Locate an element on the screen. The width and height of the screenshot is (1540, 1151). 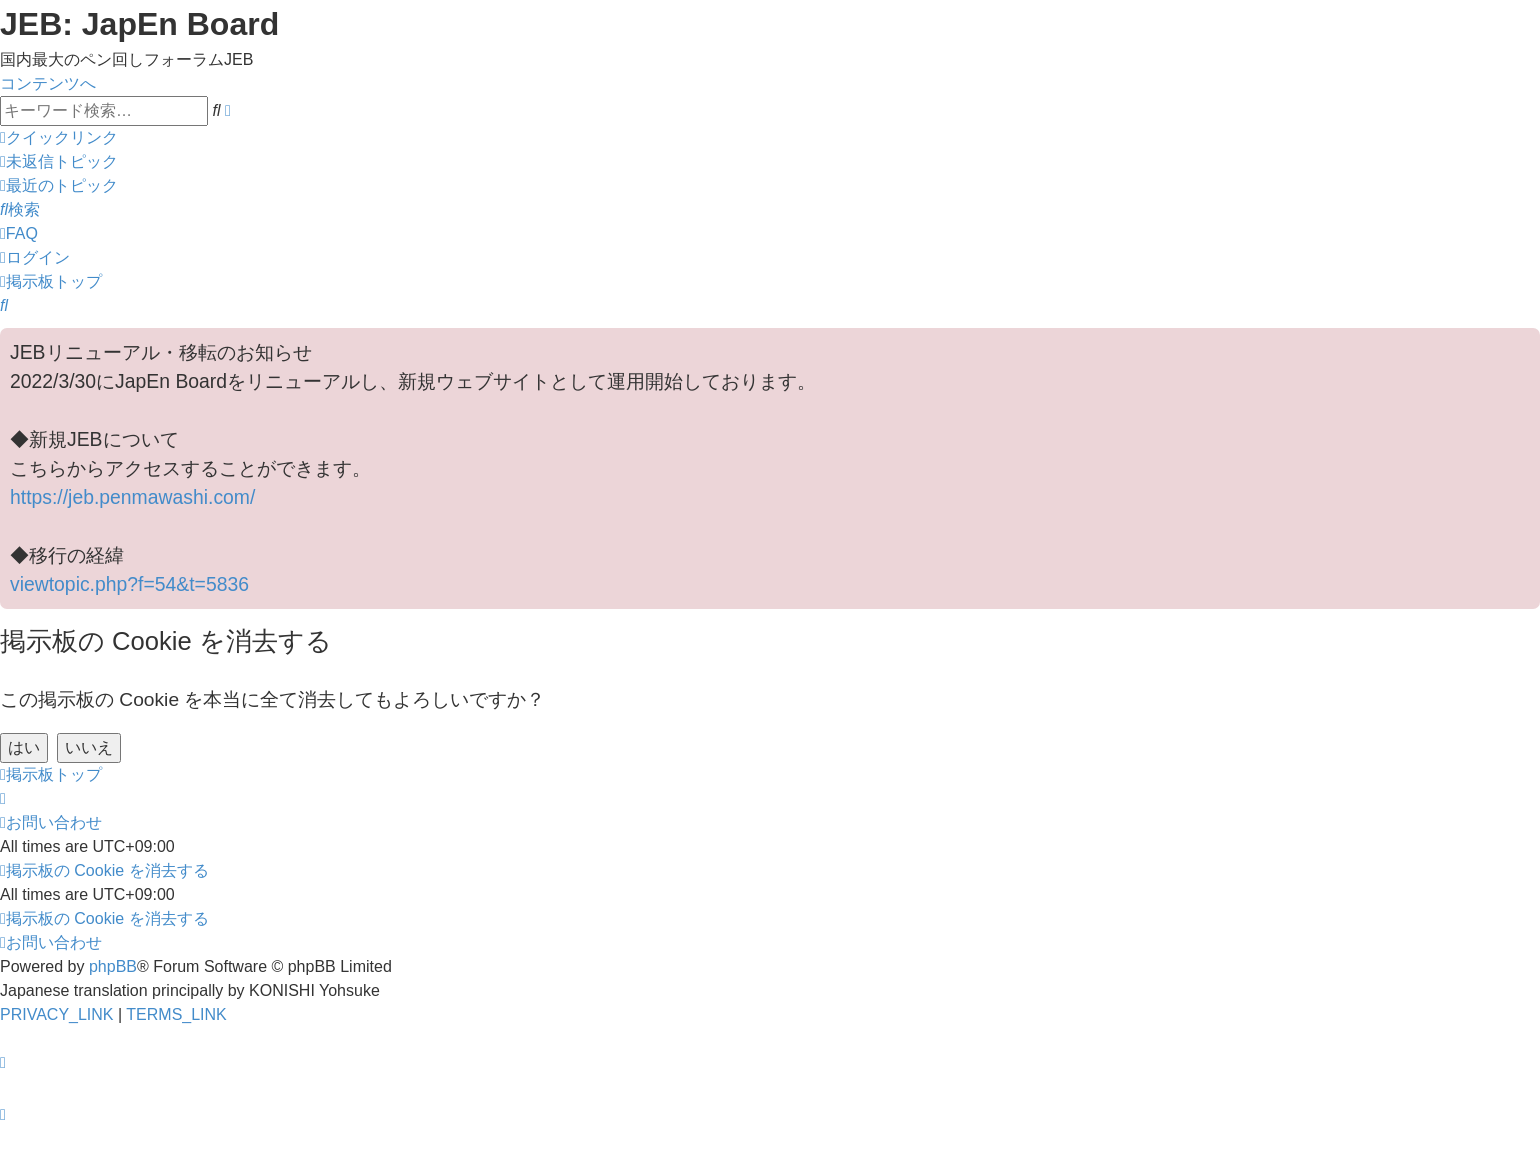
[menuitem] is located at coordinates (59, 161).